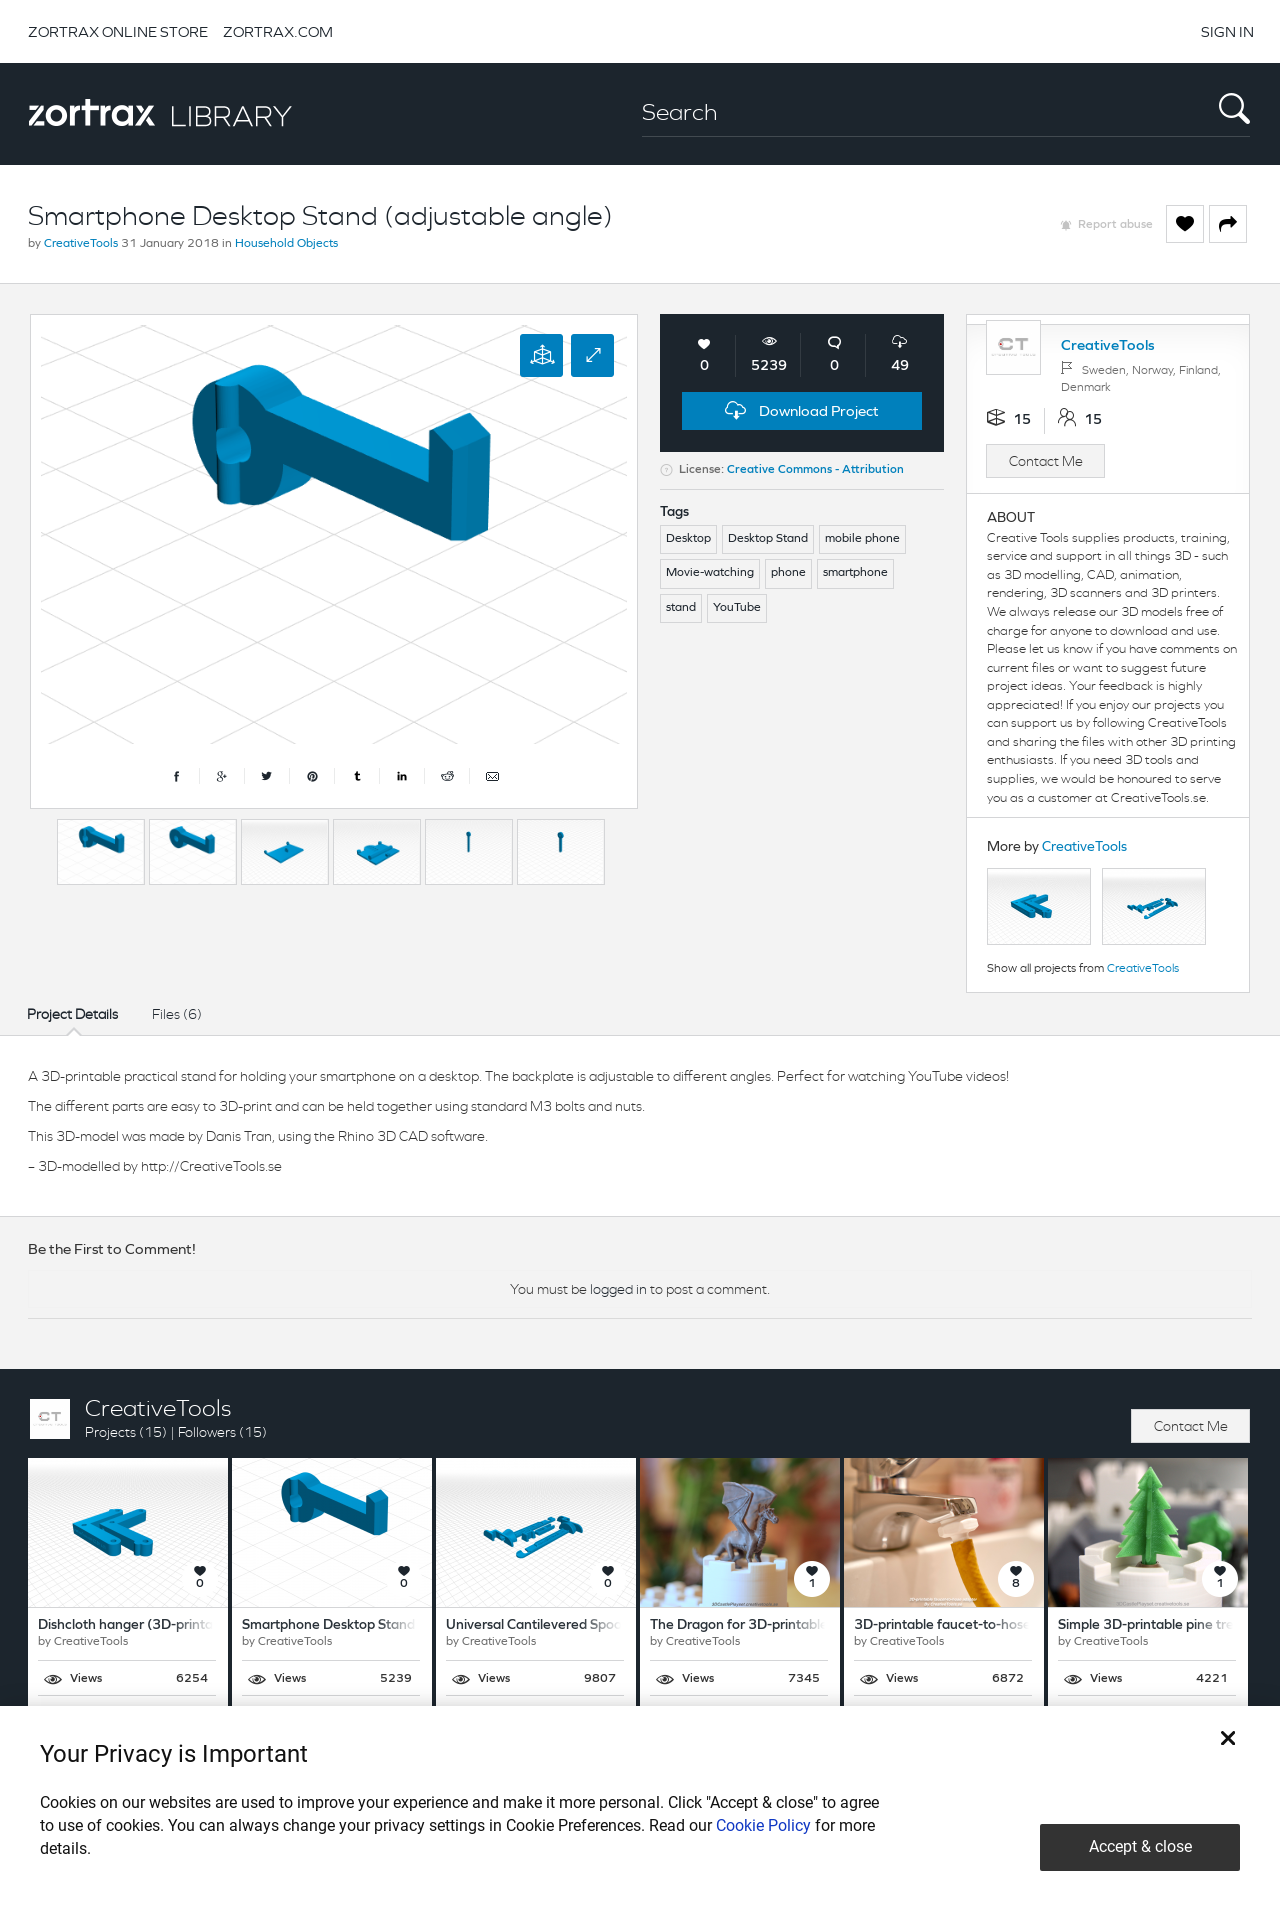  Describe the element at coordinates (1046, 461) in the screenshot. I see `Contact Me` at that location.